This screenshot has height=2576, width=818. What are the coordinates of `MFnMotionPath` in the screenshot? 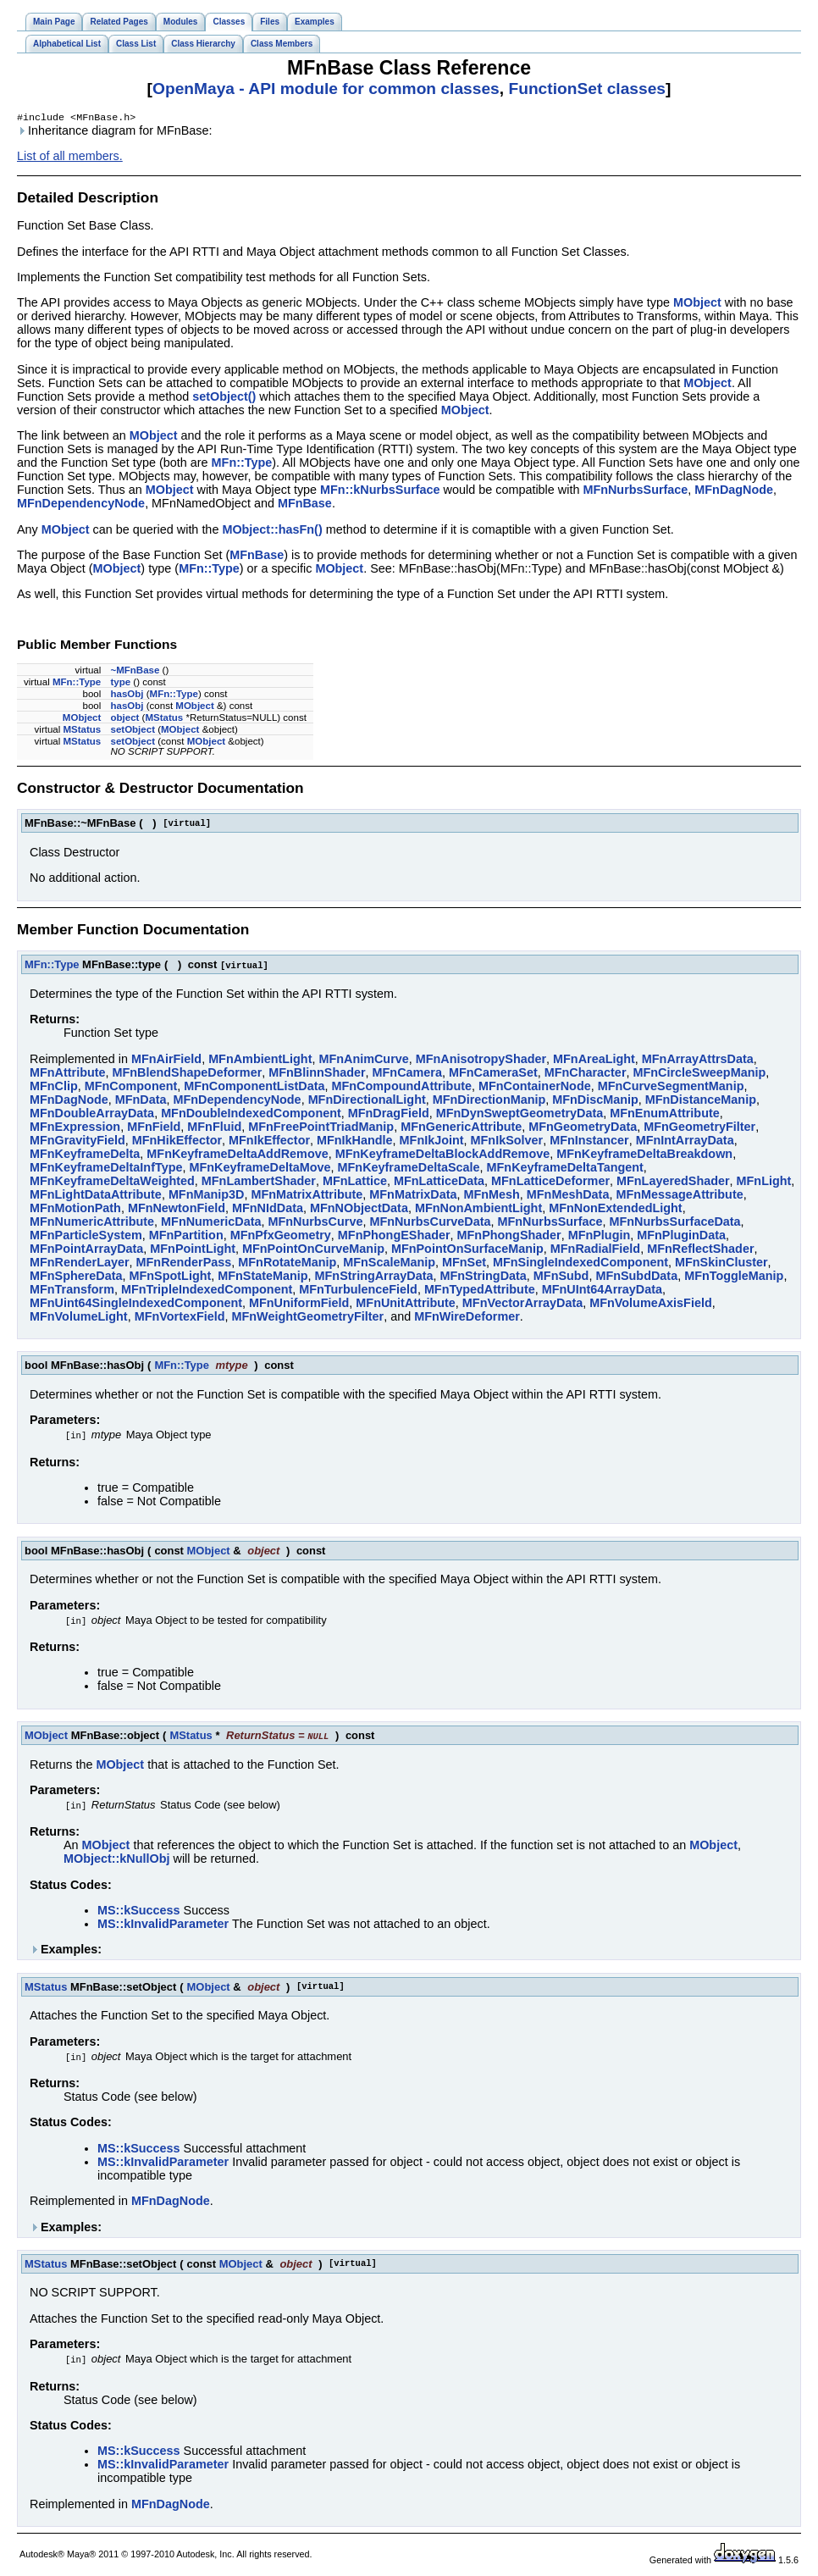 It's located at (75, 1209).